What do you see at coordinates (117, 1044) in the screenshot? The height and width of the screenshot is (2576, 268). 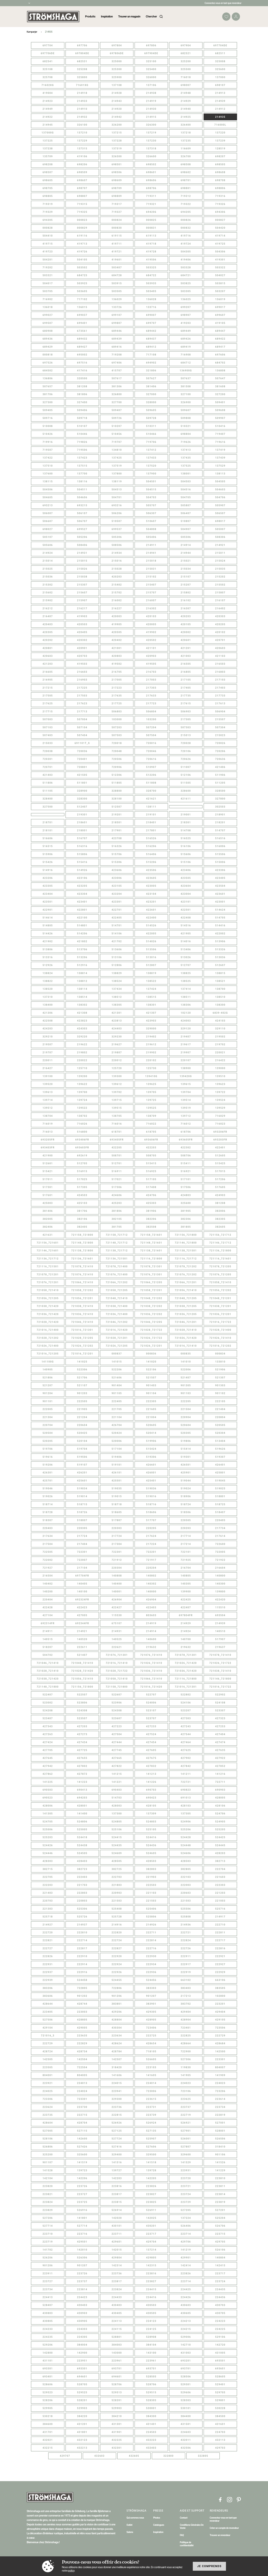 I see `219627` at bounding box center [117, 1044].